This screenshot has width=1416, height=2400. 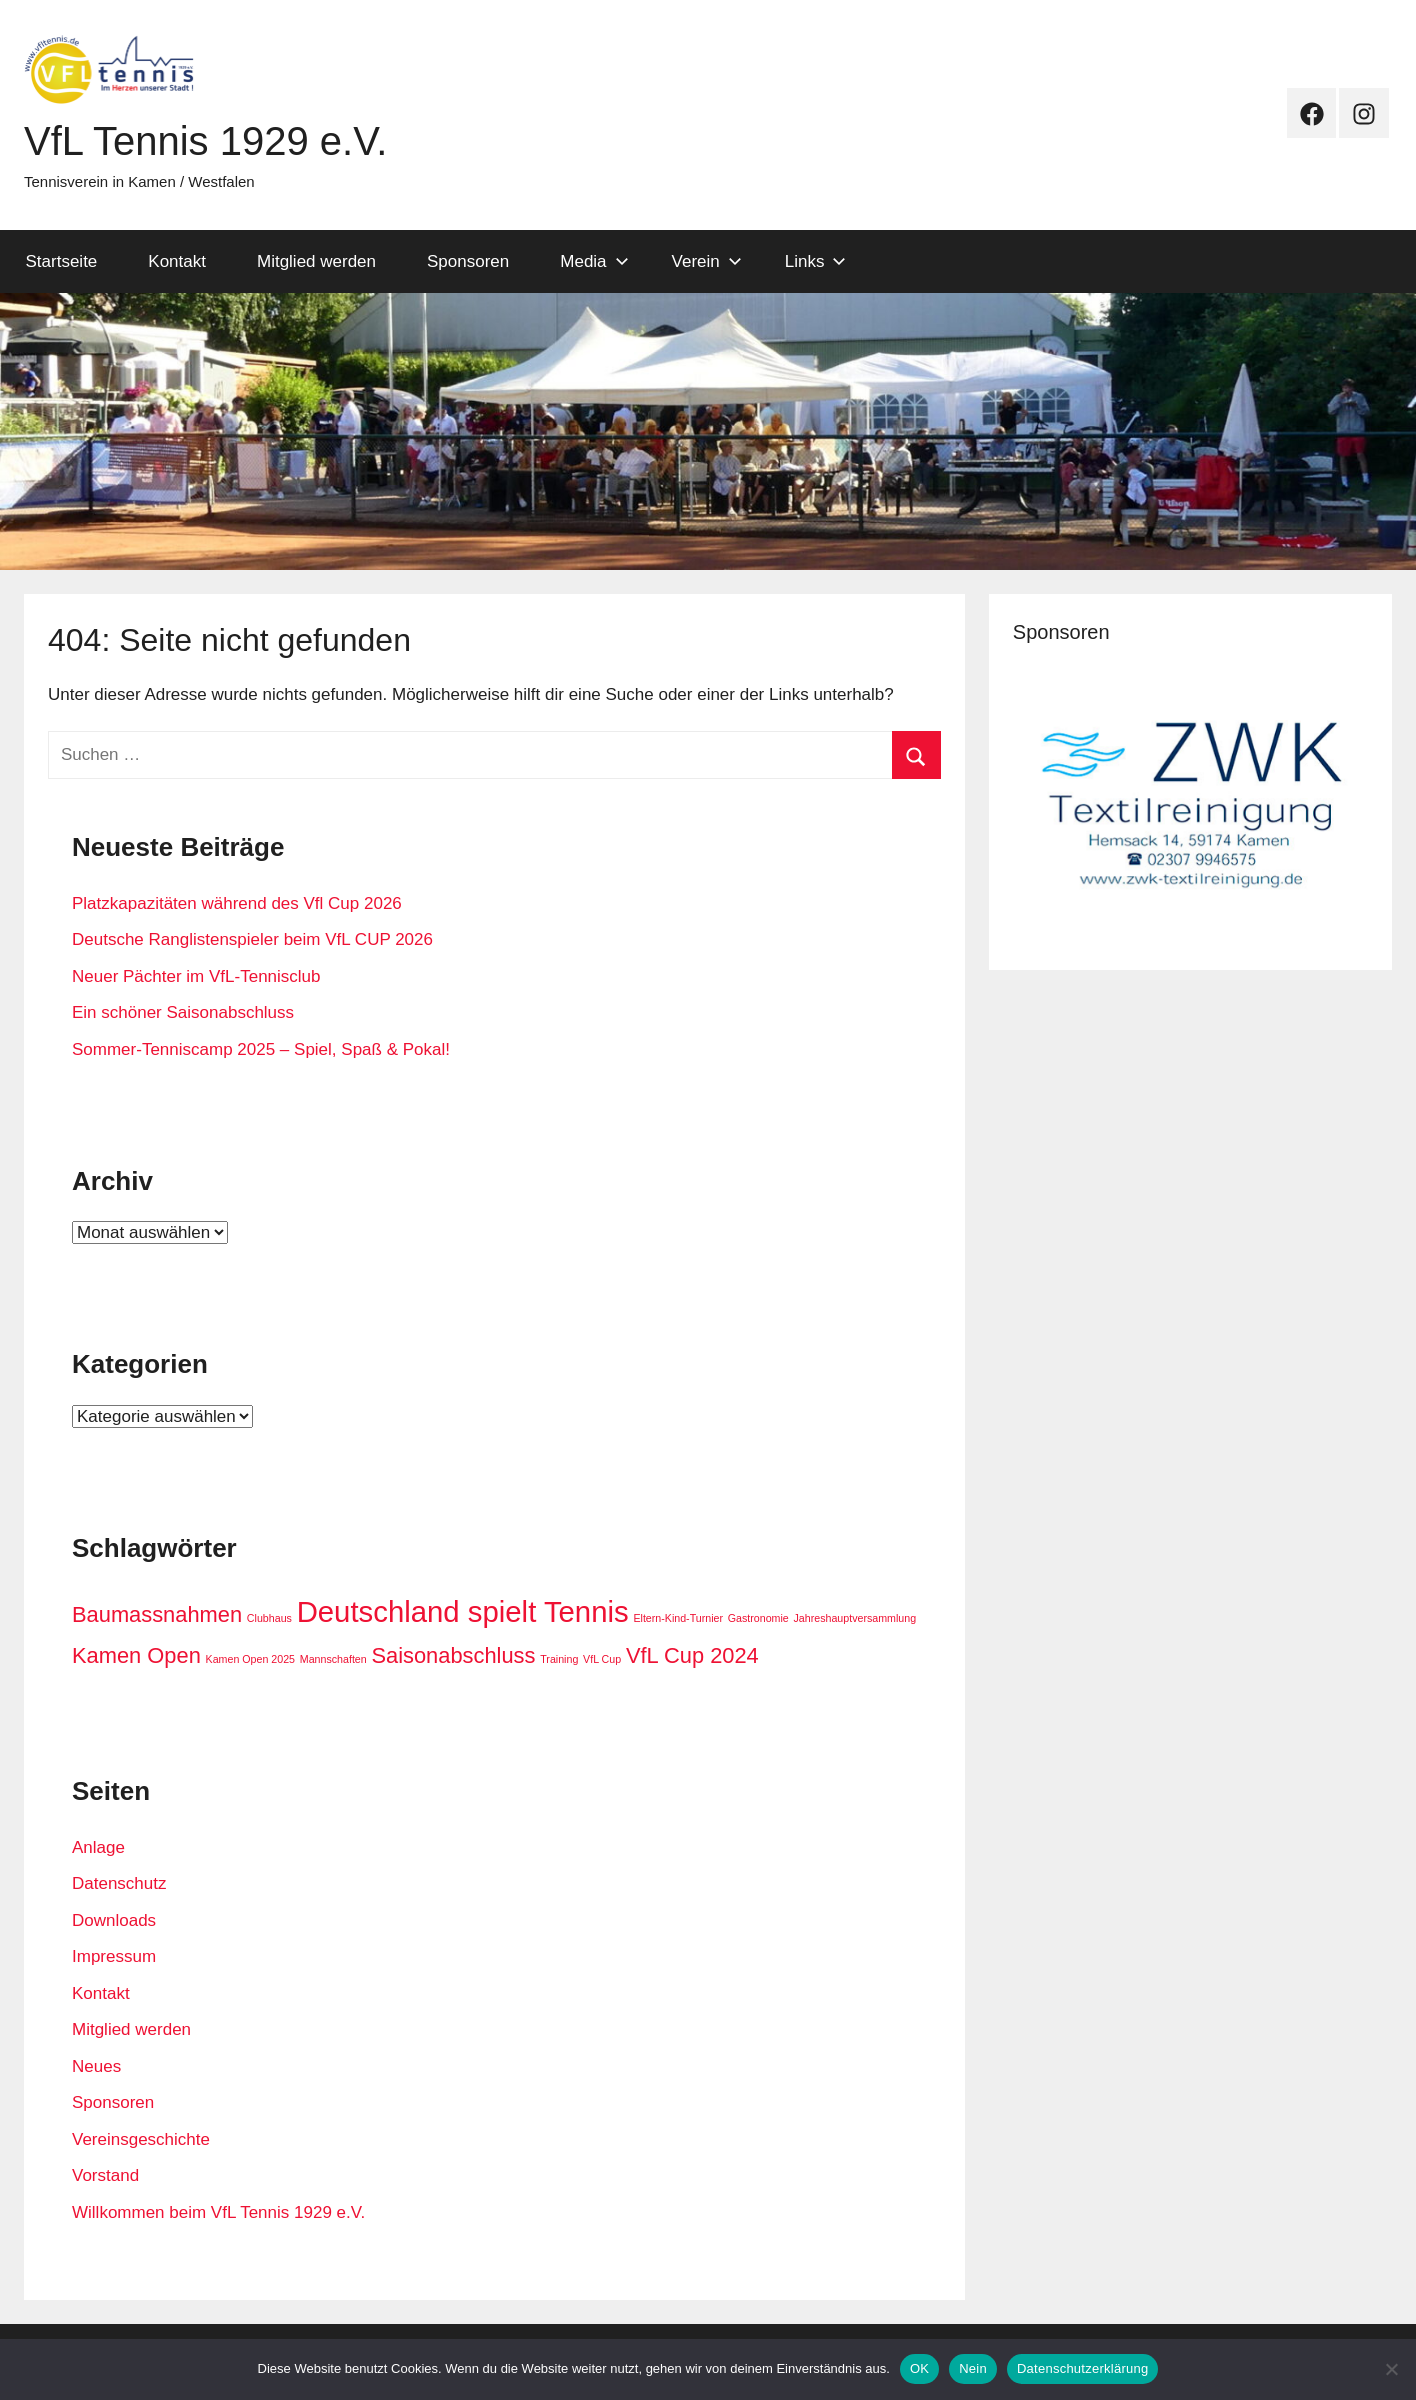 What do you see at coordinates (973, 2368) in the screenshot?
I see `Nein` at bounding box center [973, 2368].